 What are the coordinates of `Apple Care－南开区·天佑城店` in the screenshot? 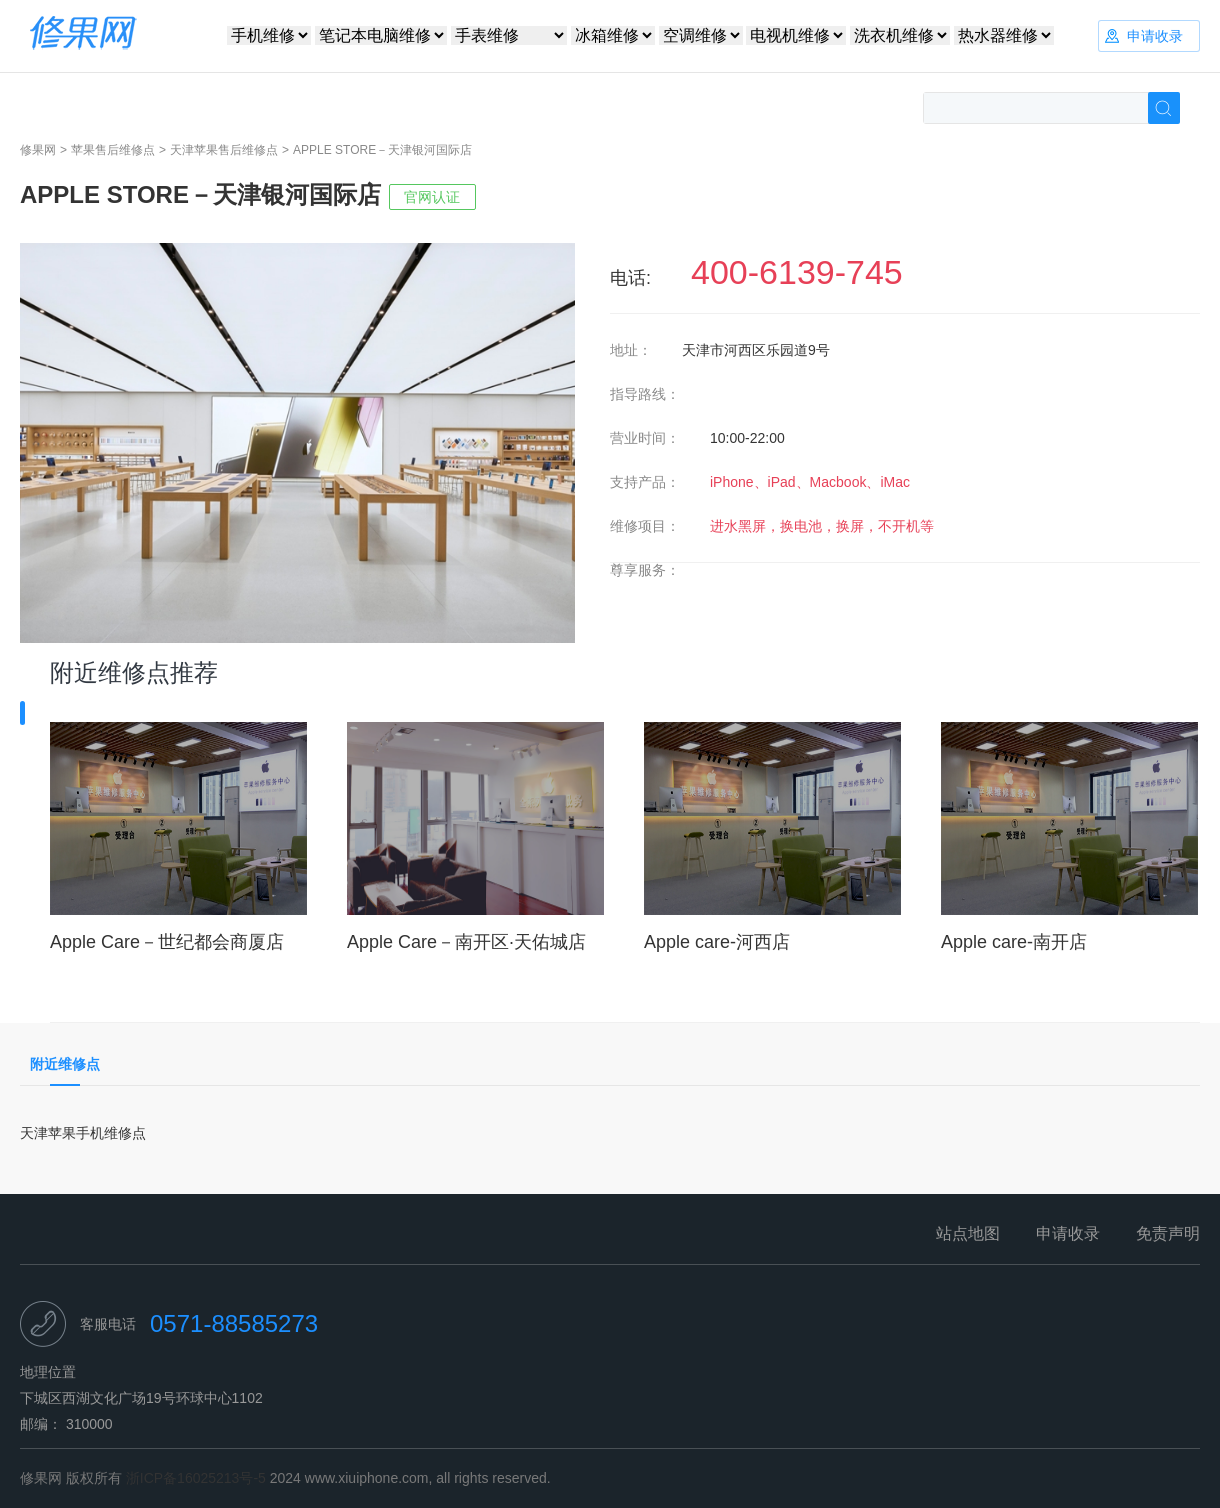 It's located at (466, 942).